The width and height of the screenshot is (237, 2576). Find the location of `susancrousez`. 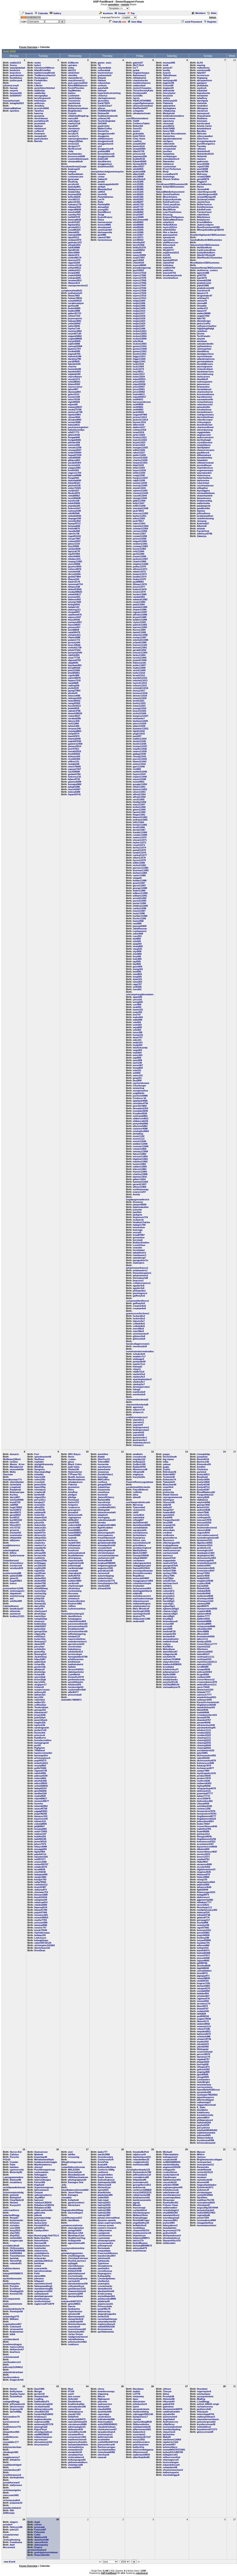

susancrousez is located at coordinates (42, 1689).